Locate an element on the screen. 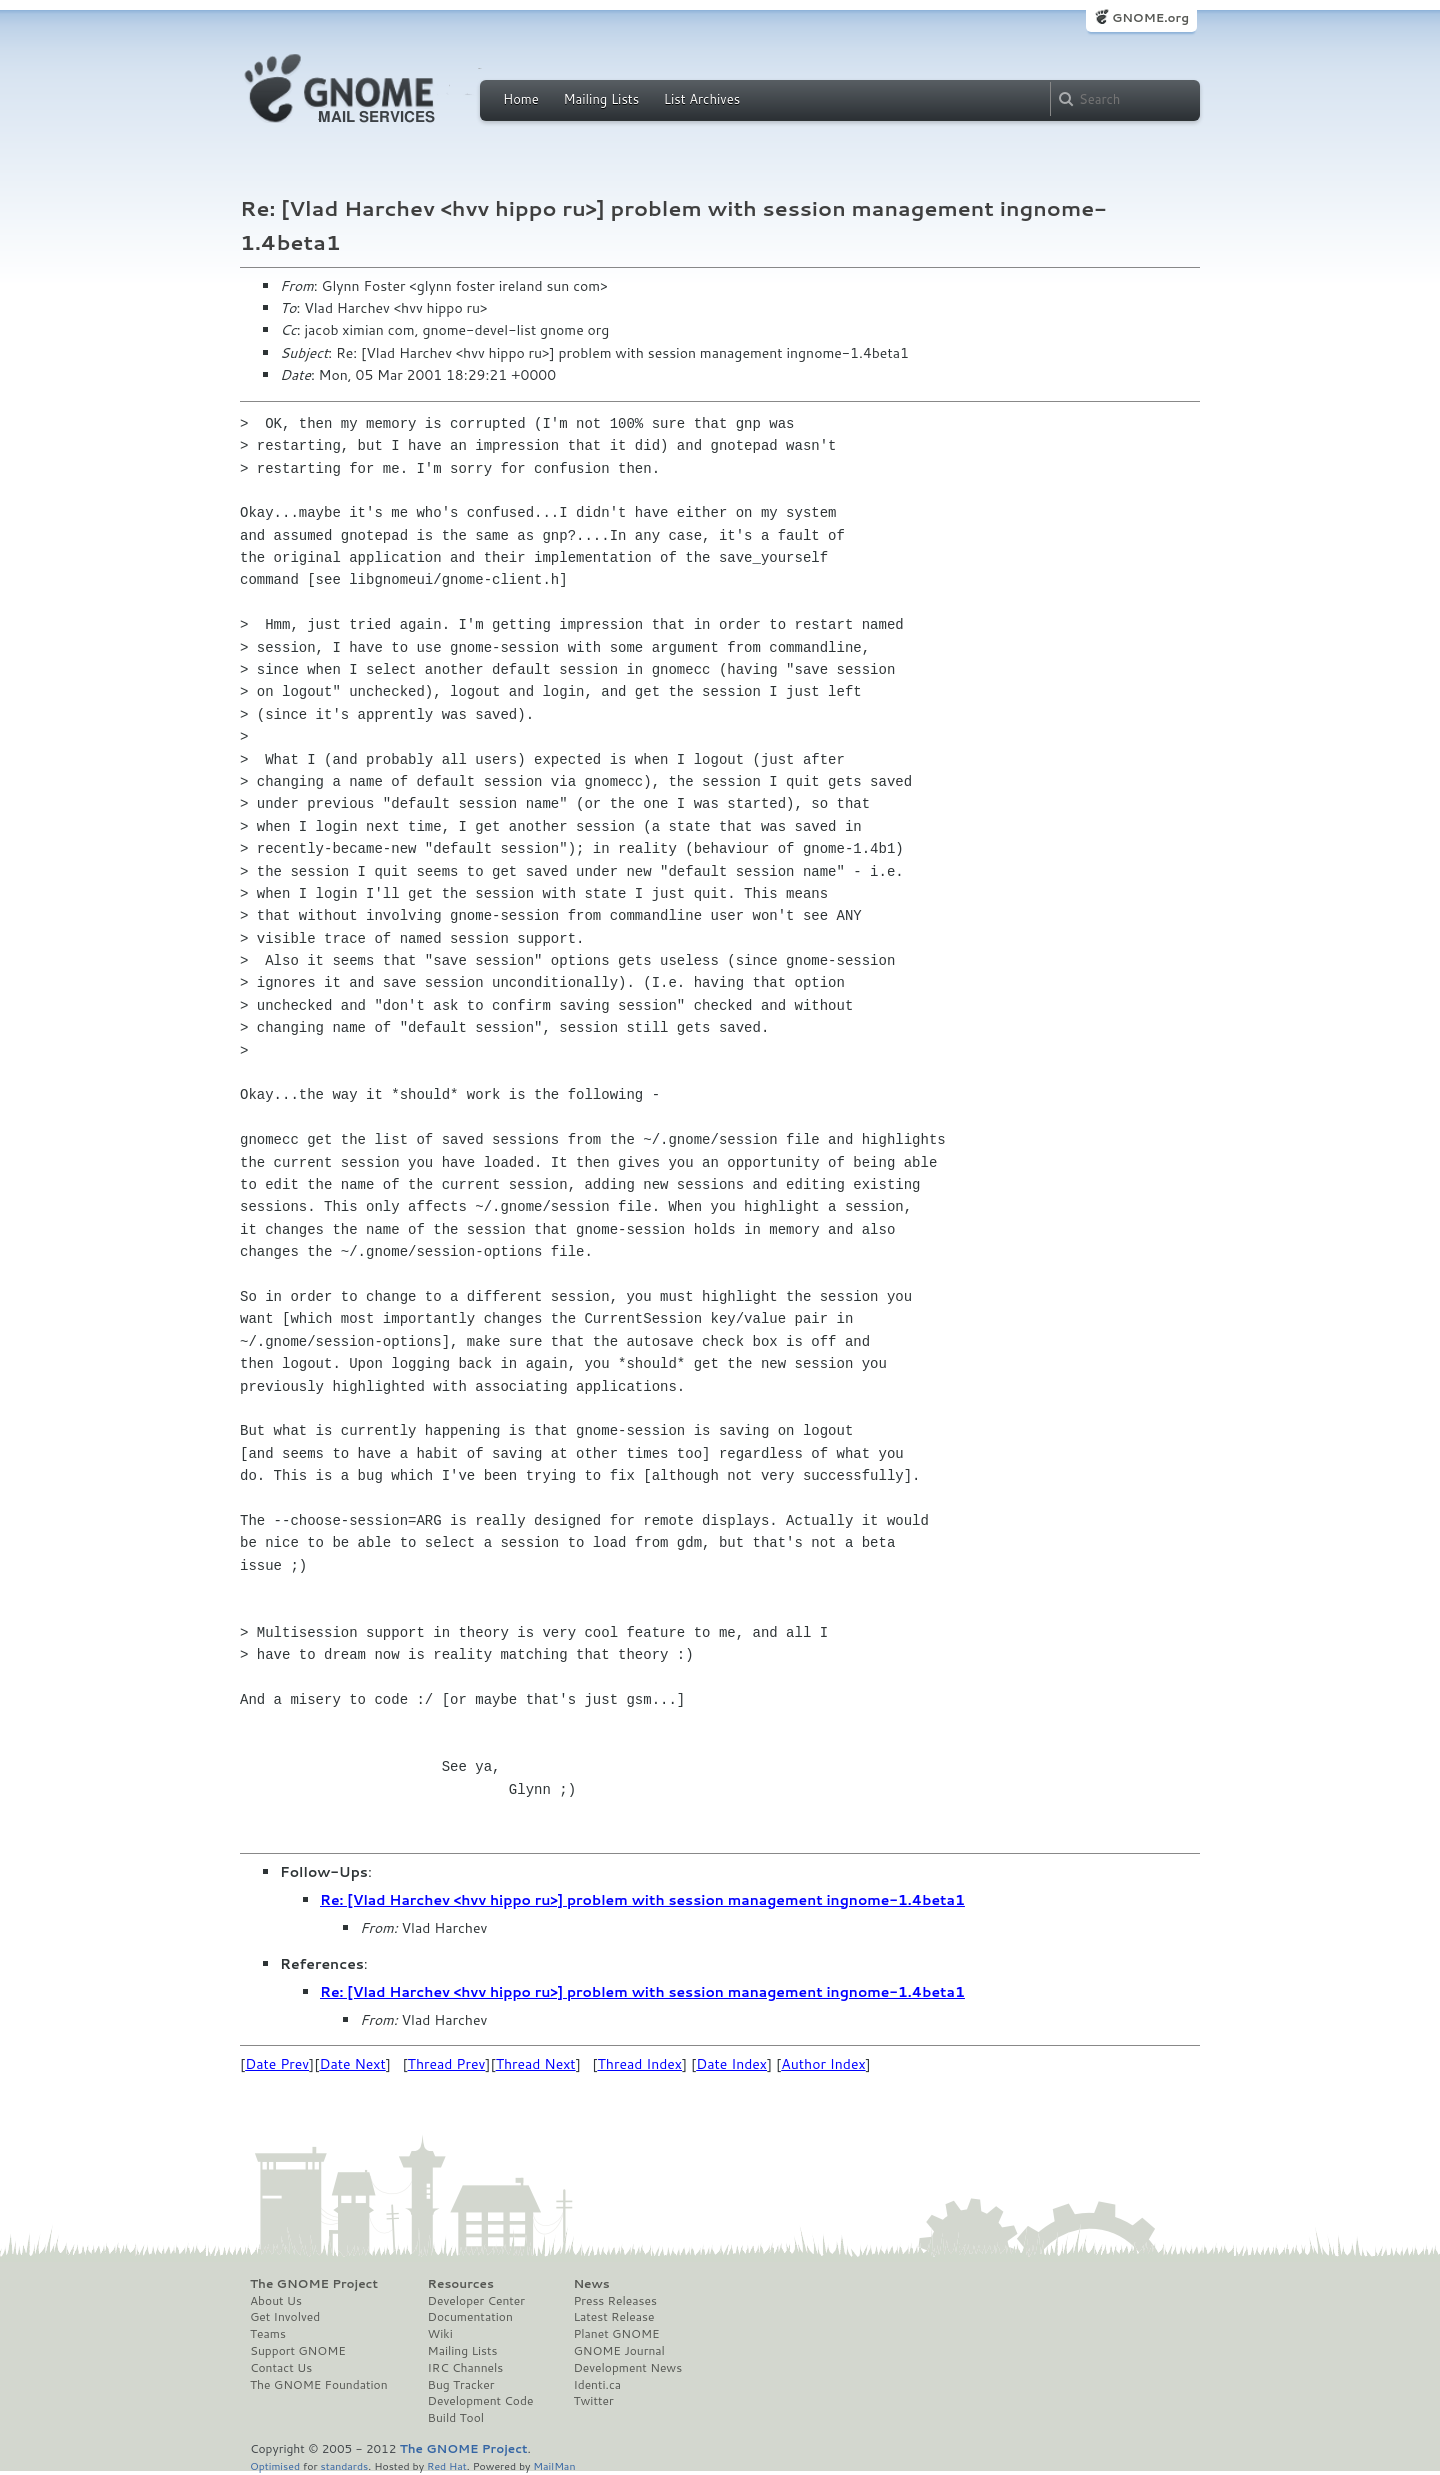  Red Hat is located at coordinates (447, 2465).